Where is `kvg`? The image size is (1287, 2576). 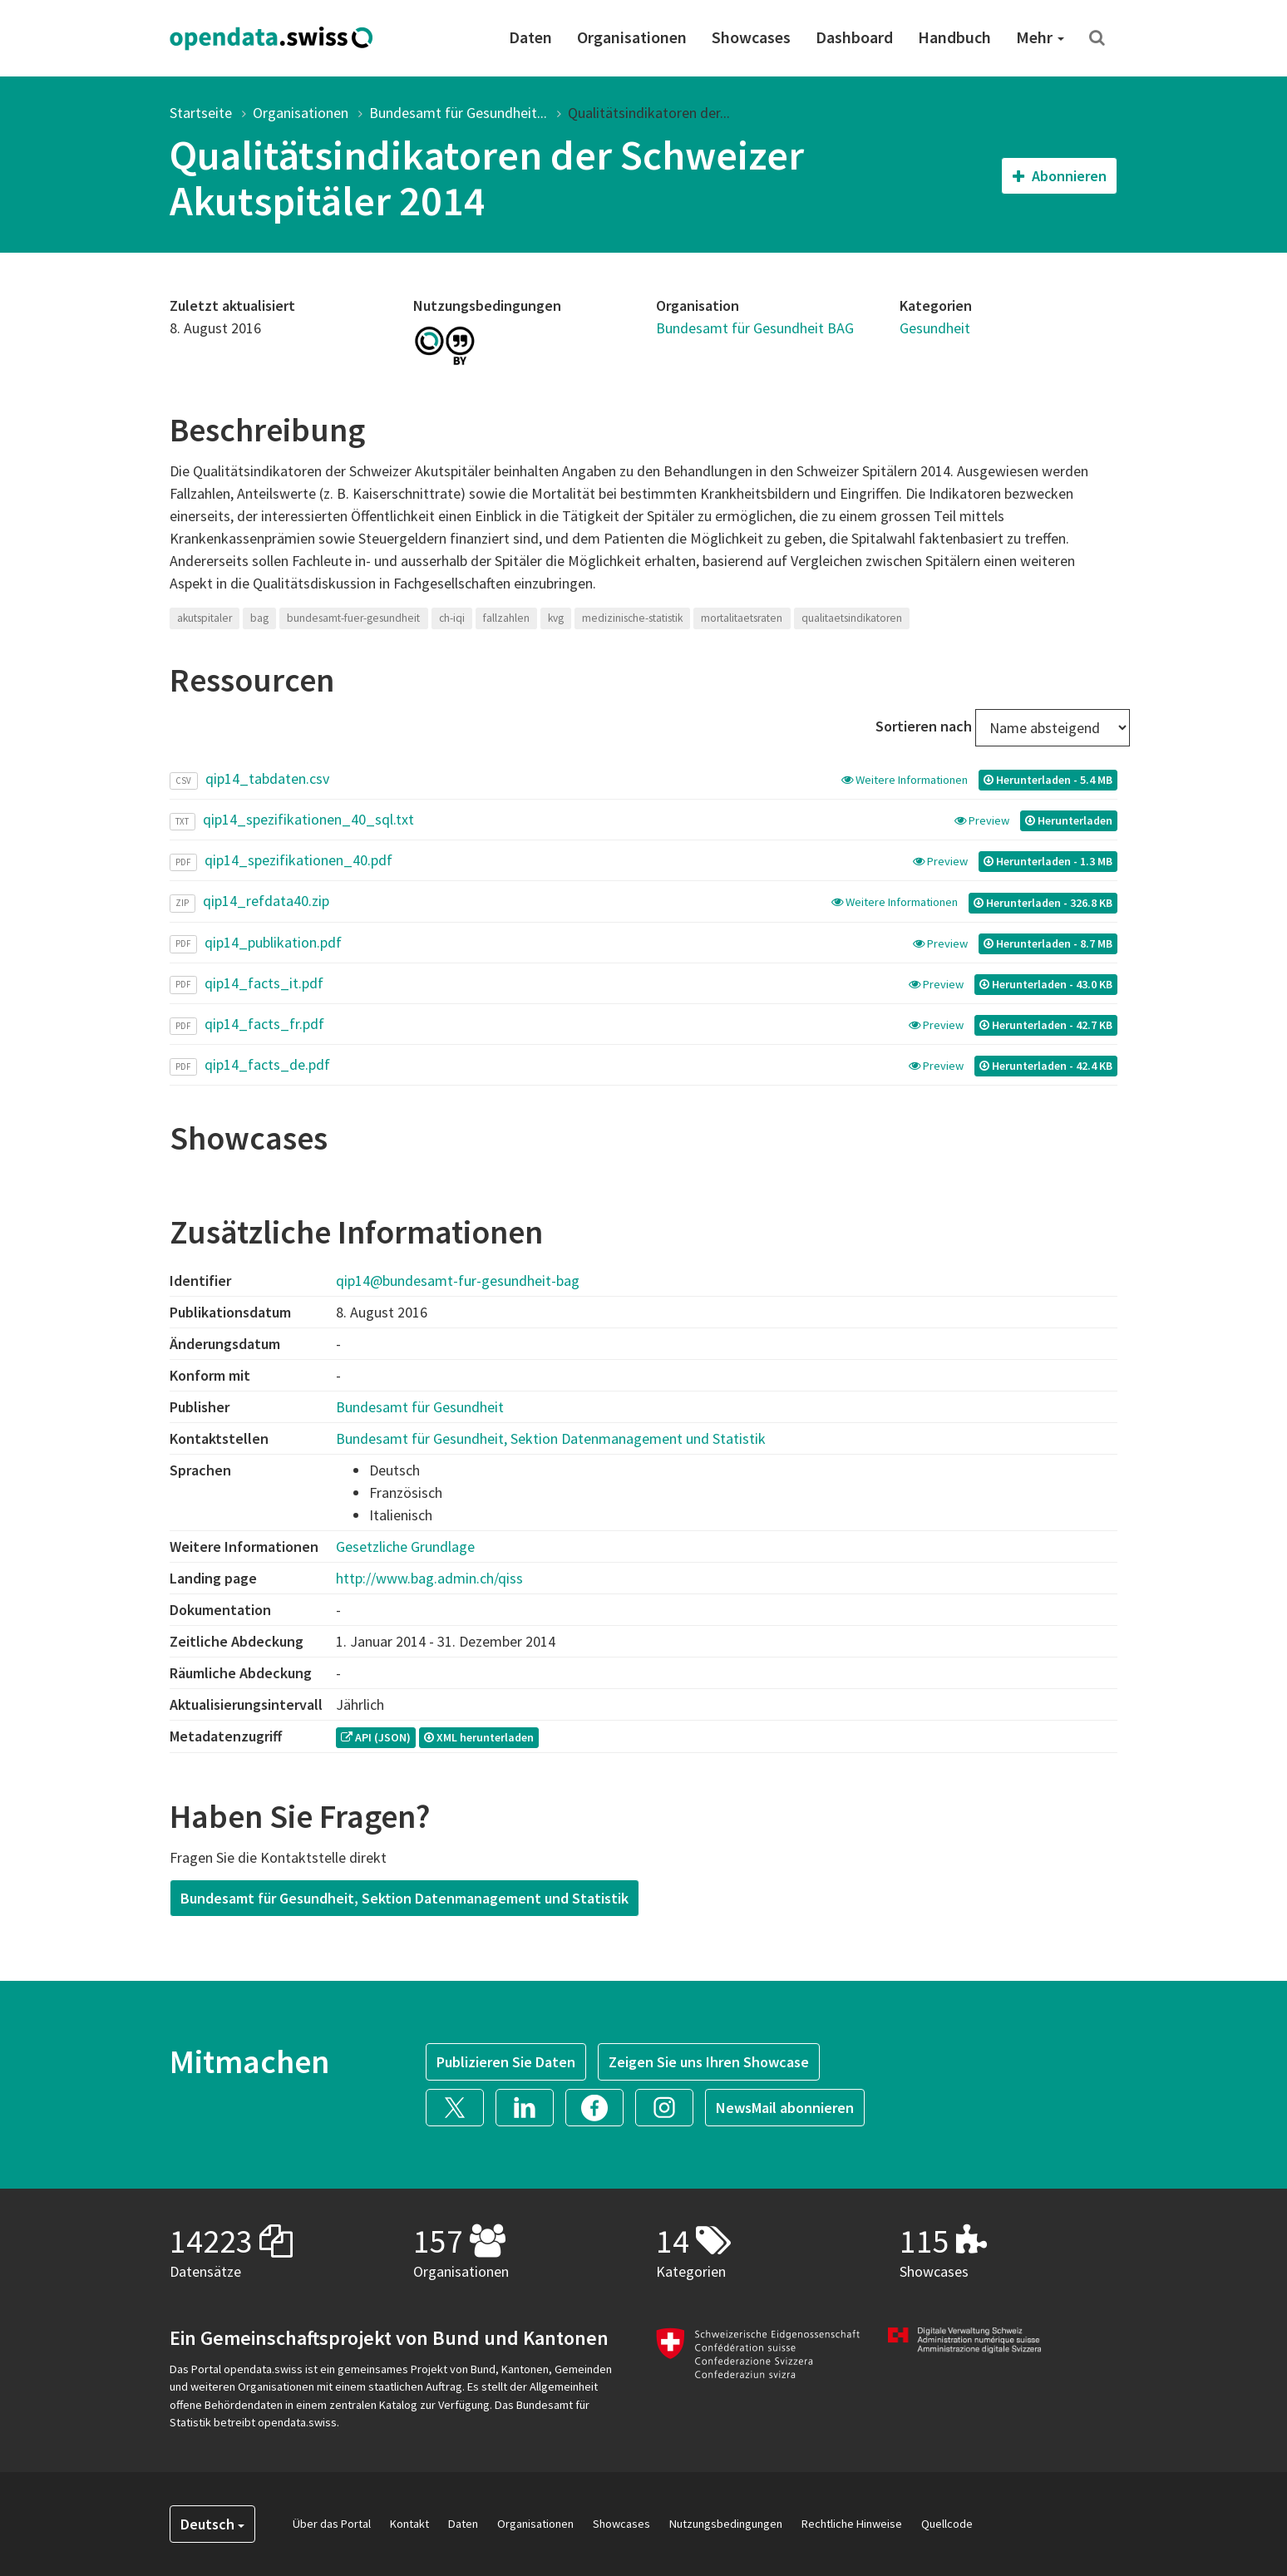 kvg is located at coordinates (556, 618).